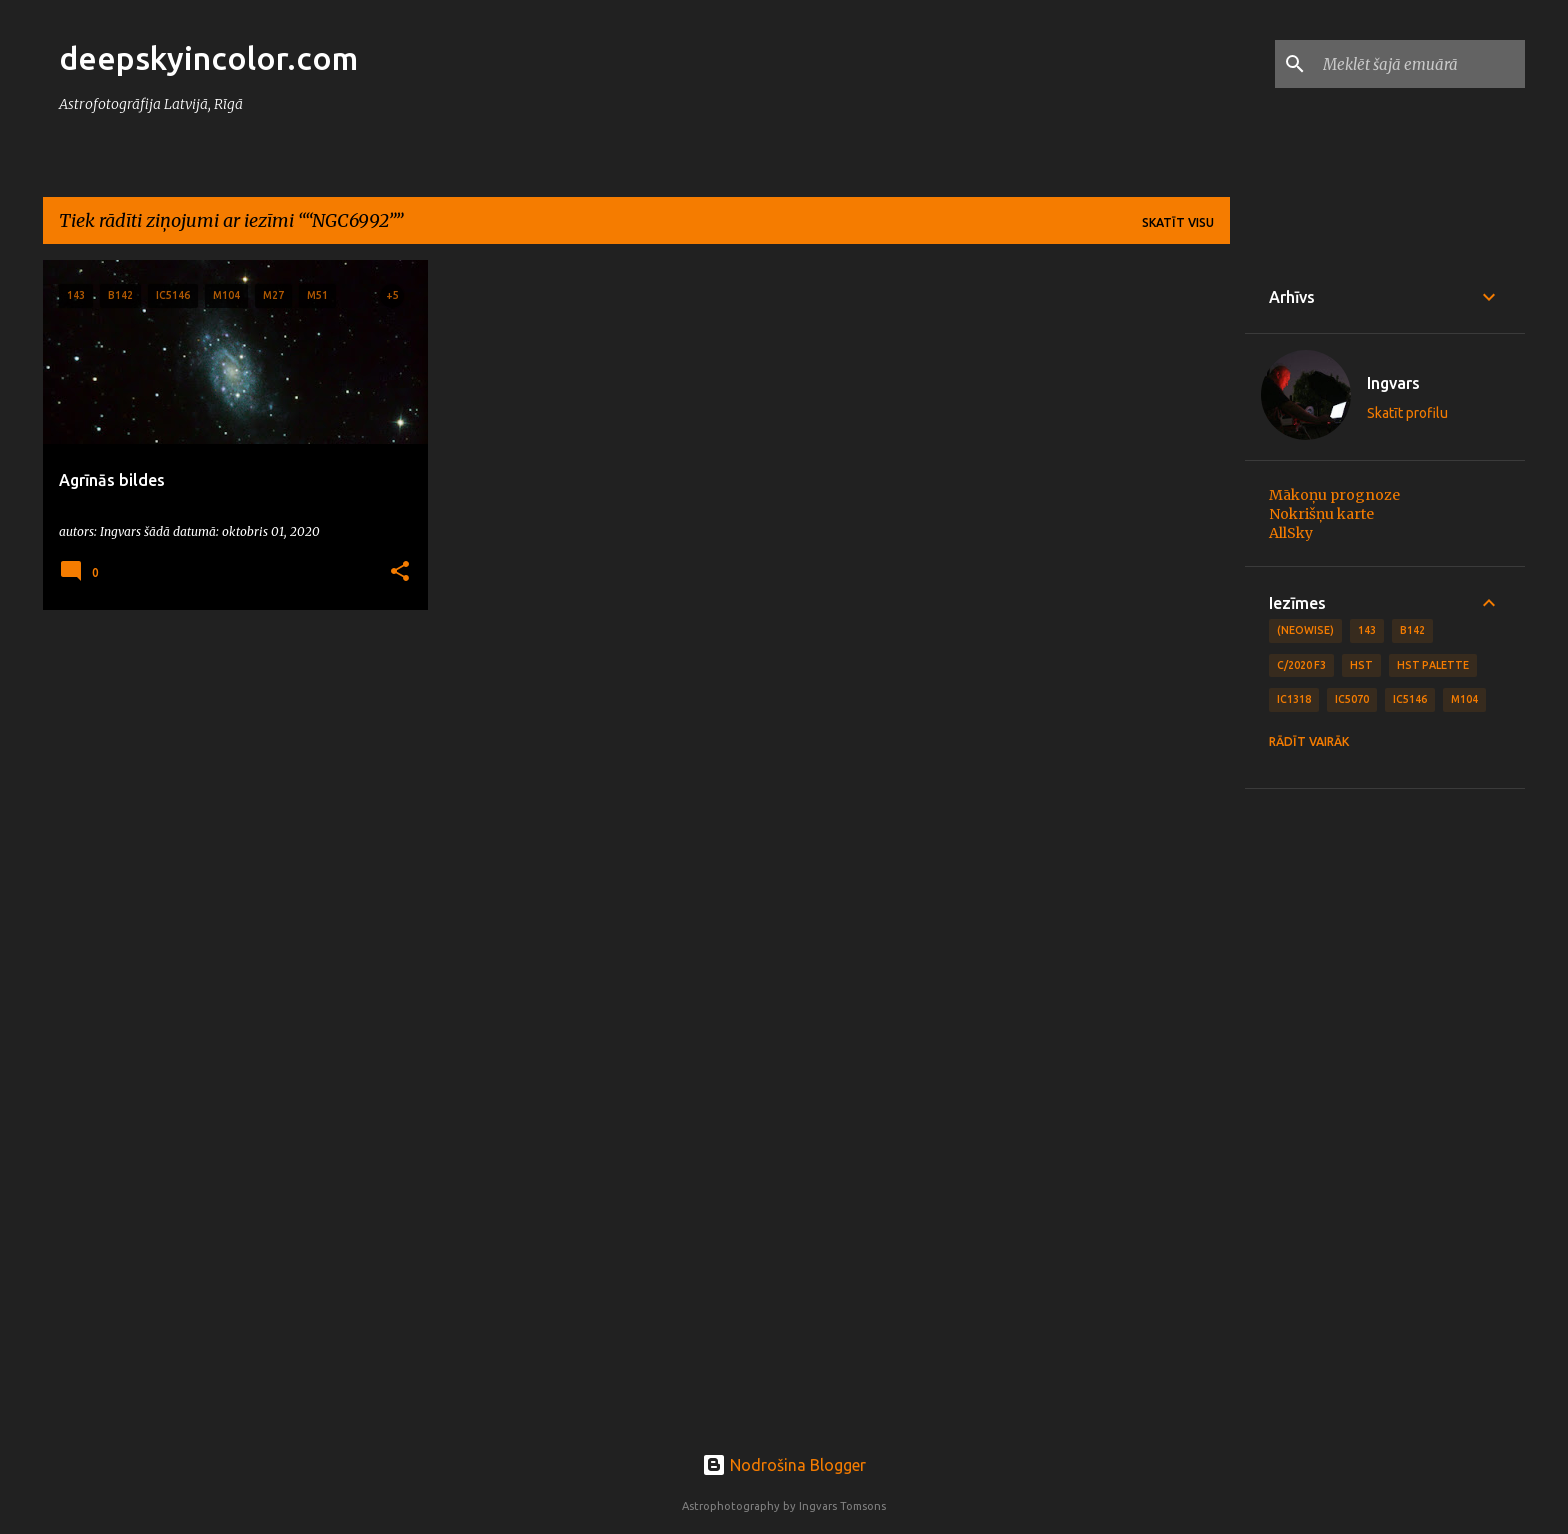 The width and height of the screenshot is (1568, 1534). I want to click on B142, so click(1412, 630).